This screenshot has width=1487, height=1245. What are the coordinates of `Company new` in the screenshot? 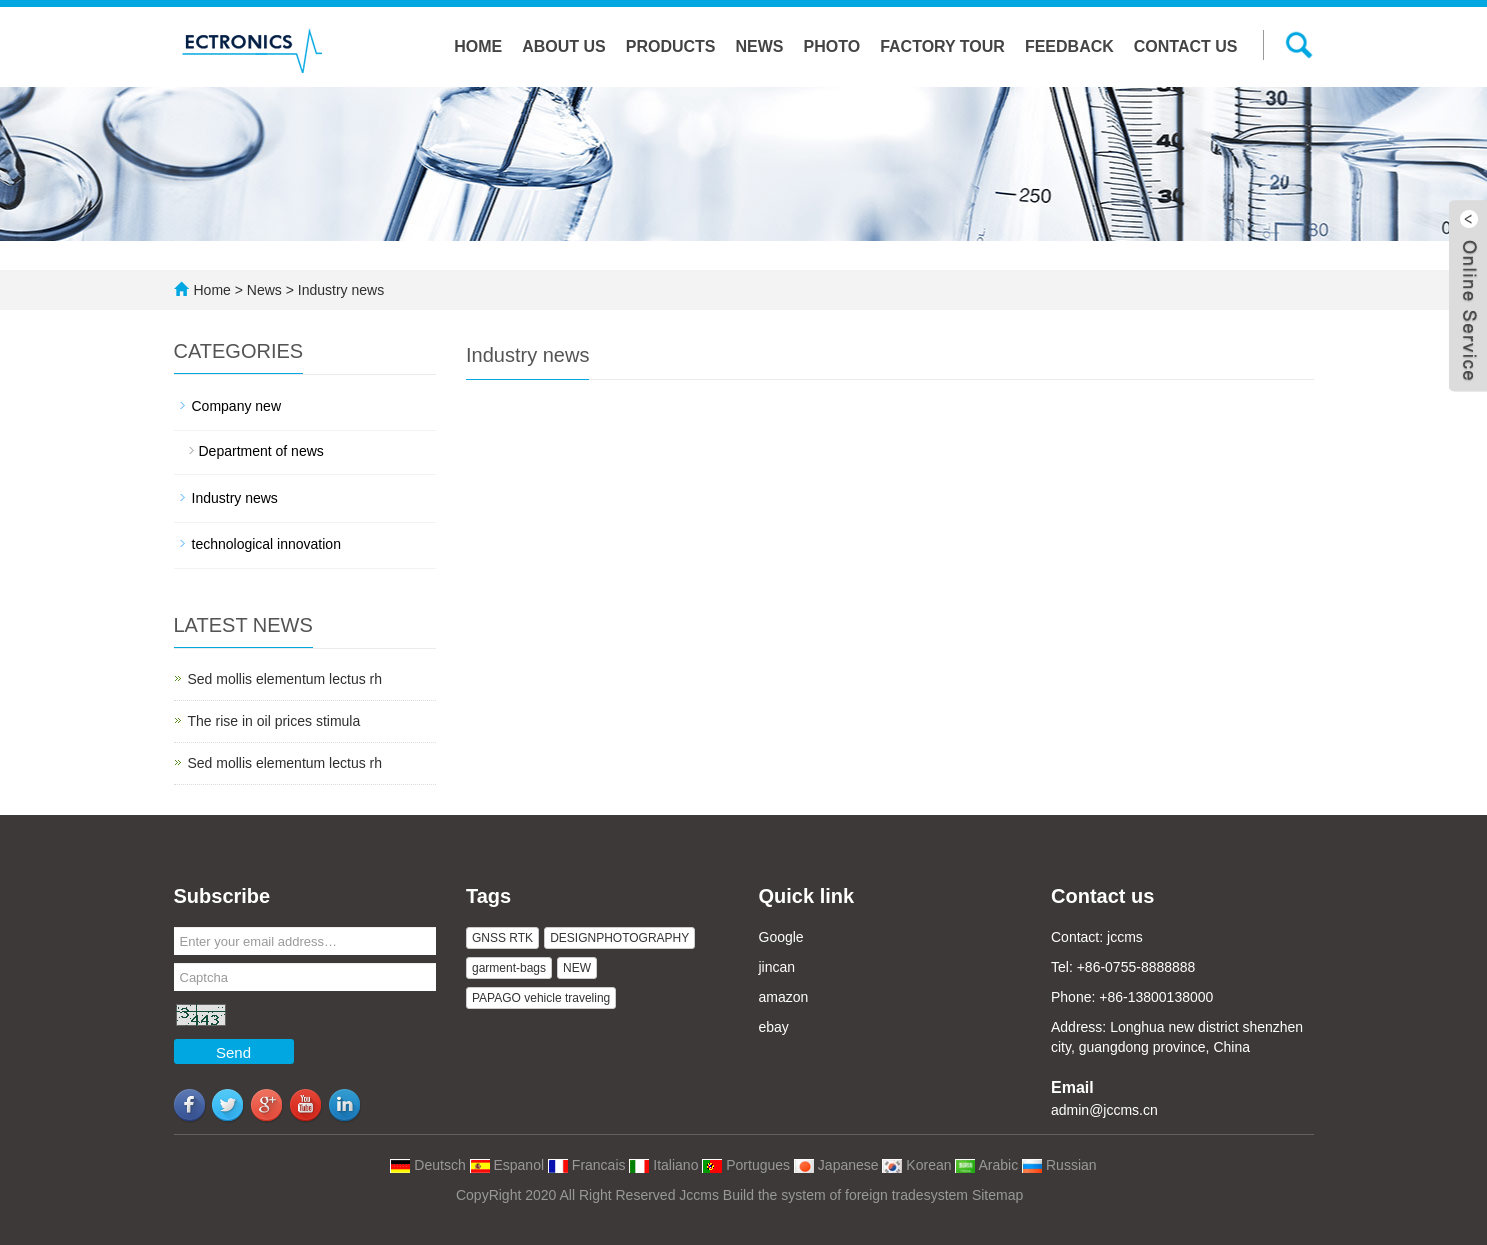 It's located at (237, 406).